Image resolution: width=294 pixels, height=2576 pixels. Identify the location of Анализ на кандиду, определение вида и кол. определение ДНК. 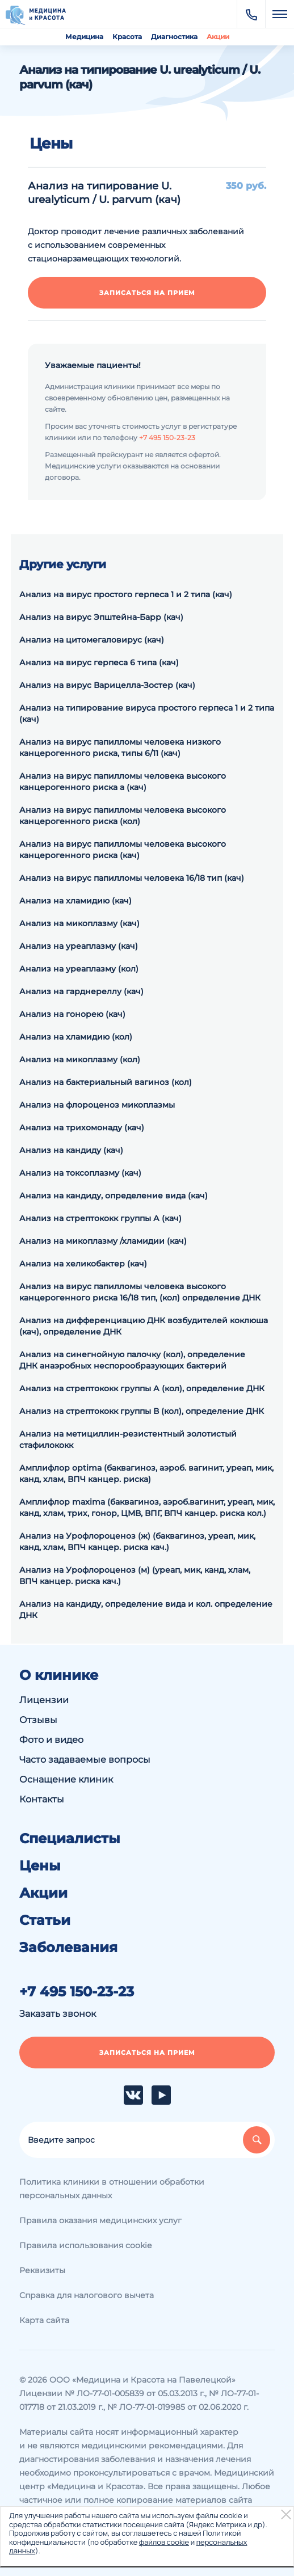
(145, 1609).